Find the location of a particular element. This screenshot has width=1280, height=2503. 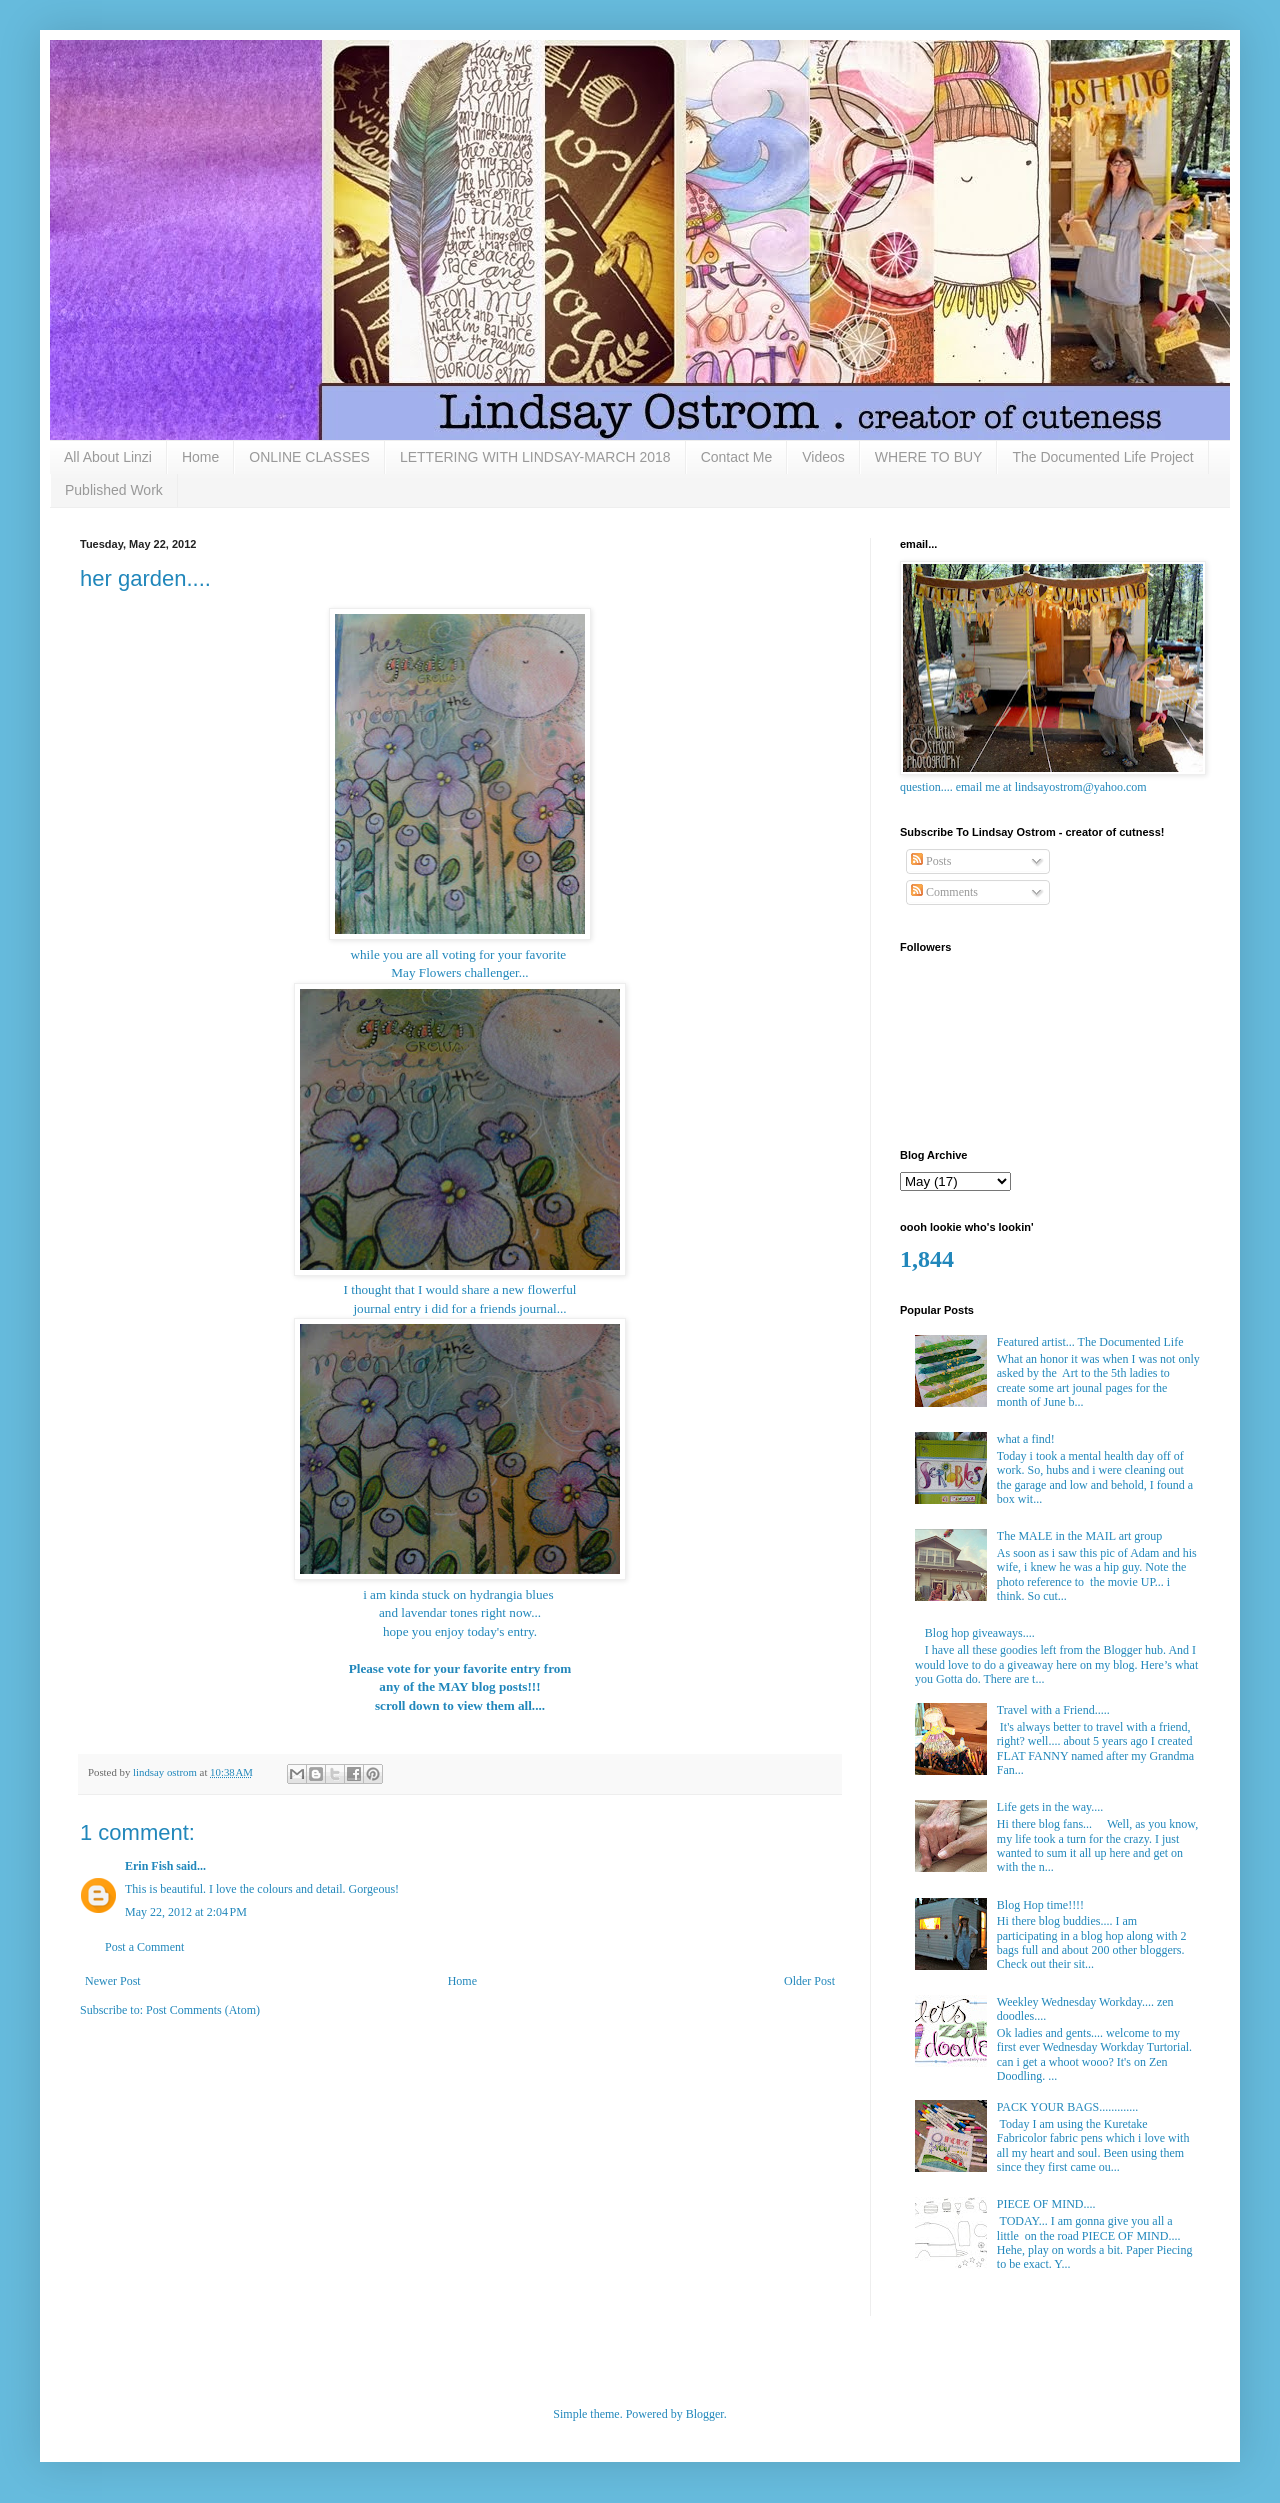

what a find! is located at coordinates (1026, 1439).